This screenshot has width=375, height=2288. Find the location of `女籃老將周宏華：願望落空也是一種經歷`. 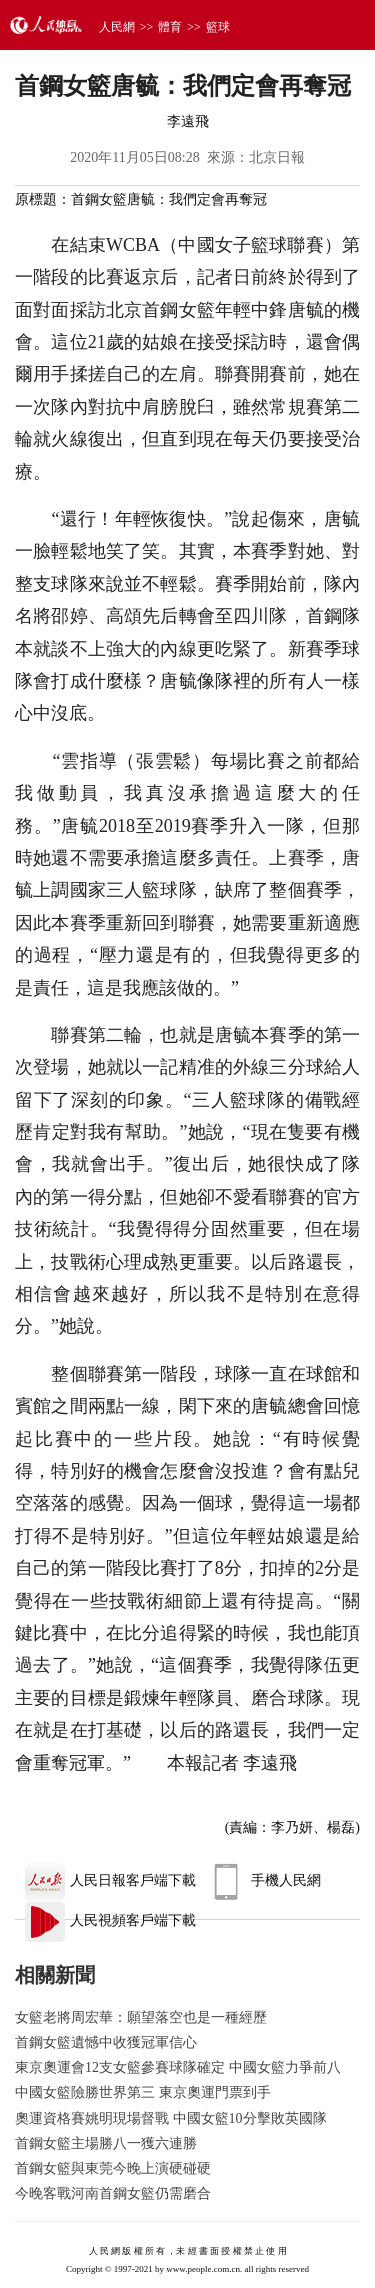

女籃老將周宏華：願望落空也是一種經歷 is located at coordinates (141, 2017).